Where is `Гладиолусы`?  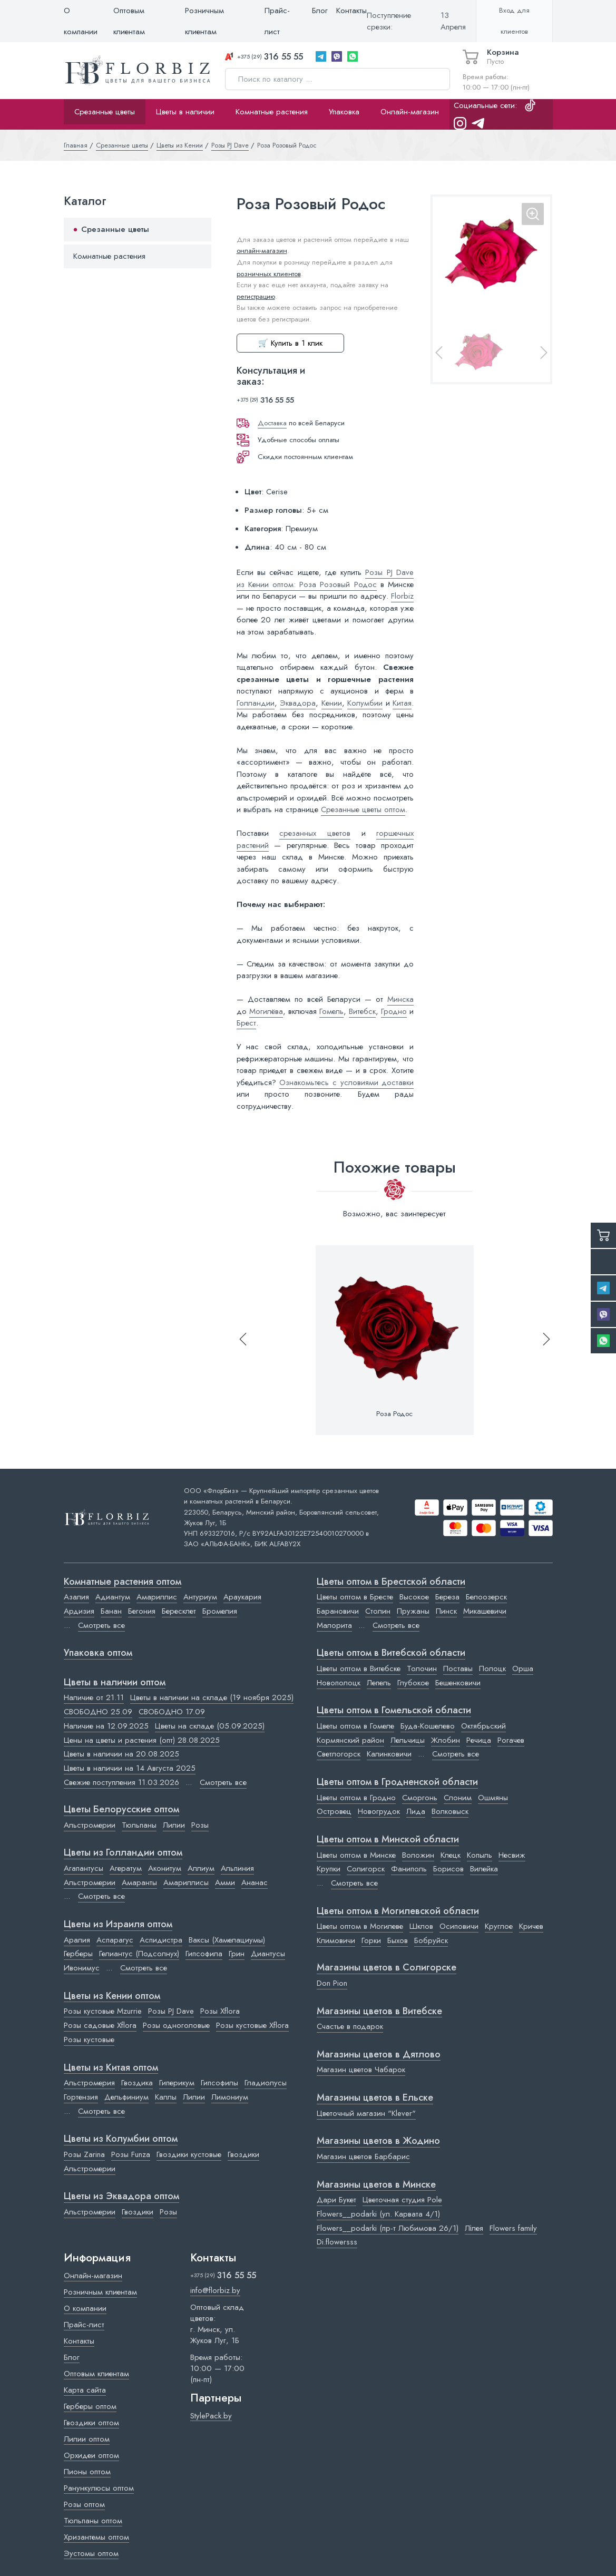
Гладиолусы is located at coordinates (266, 2083).